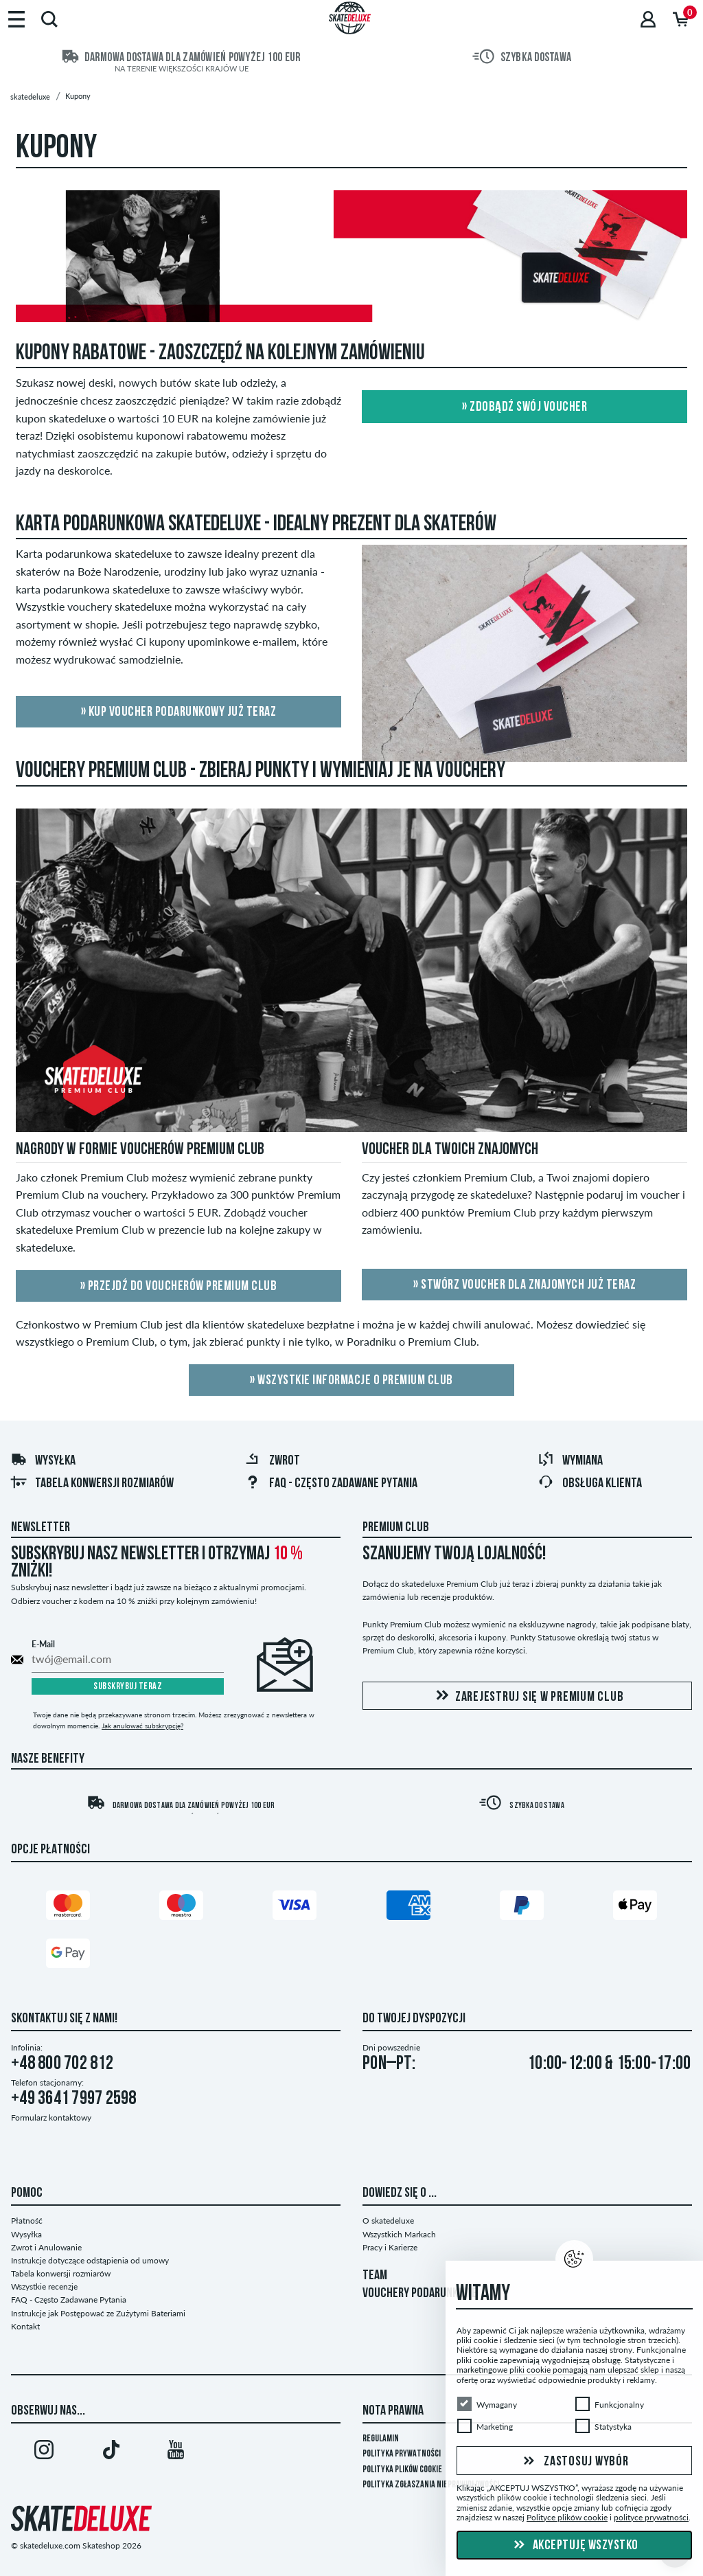 The width and height of the screenshot is (703, 2576). What do you see at coordinates (92, 1484) in the screenshot?
I see `Tabela konwersji rozmiarów` at bounding box center [92, 1484].